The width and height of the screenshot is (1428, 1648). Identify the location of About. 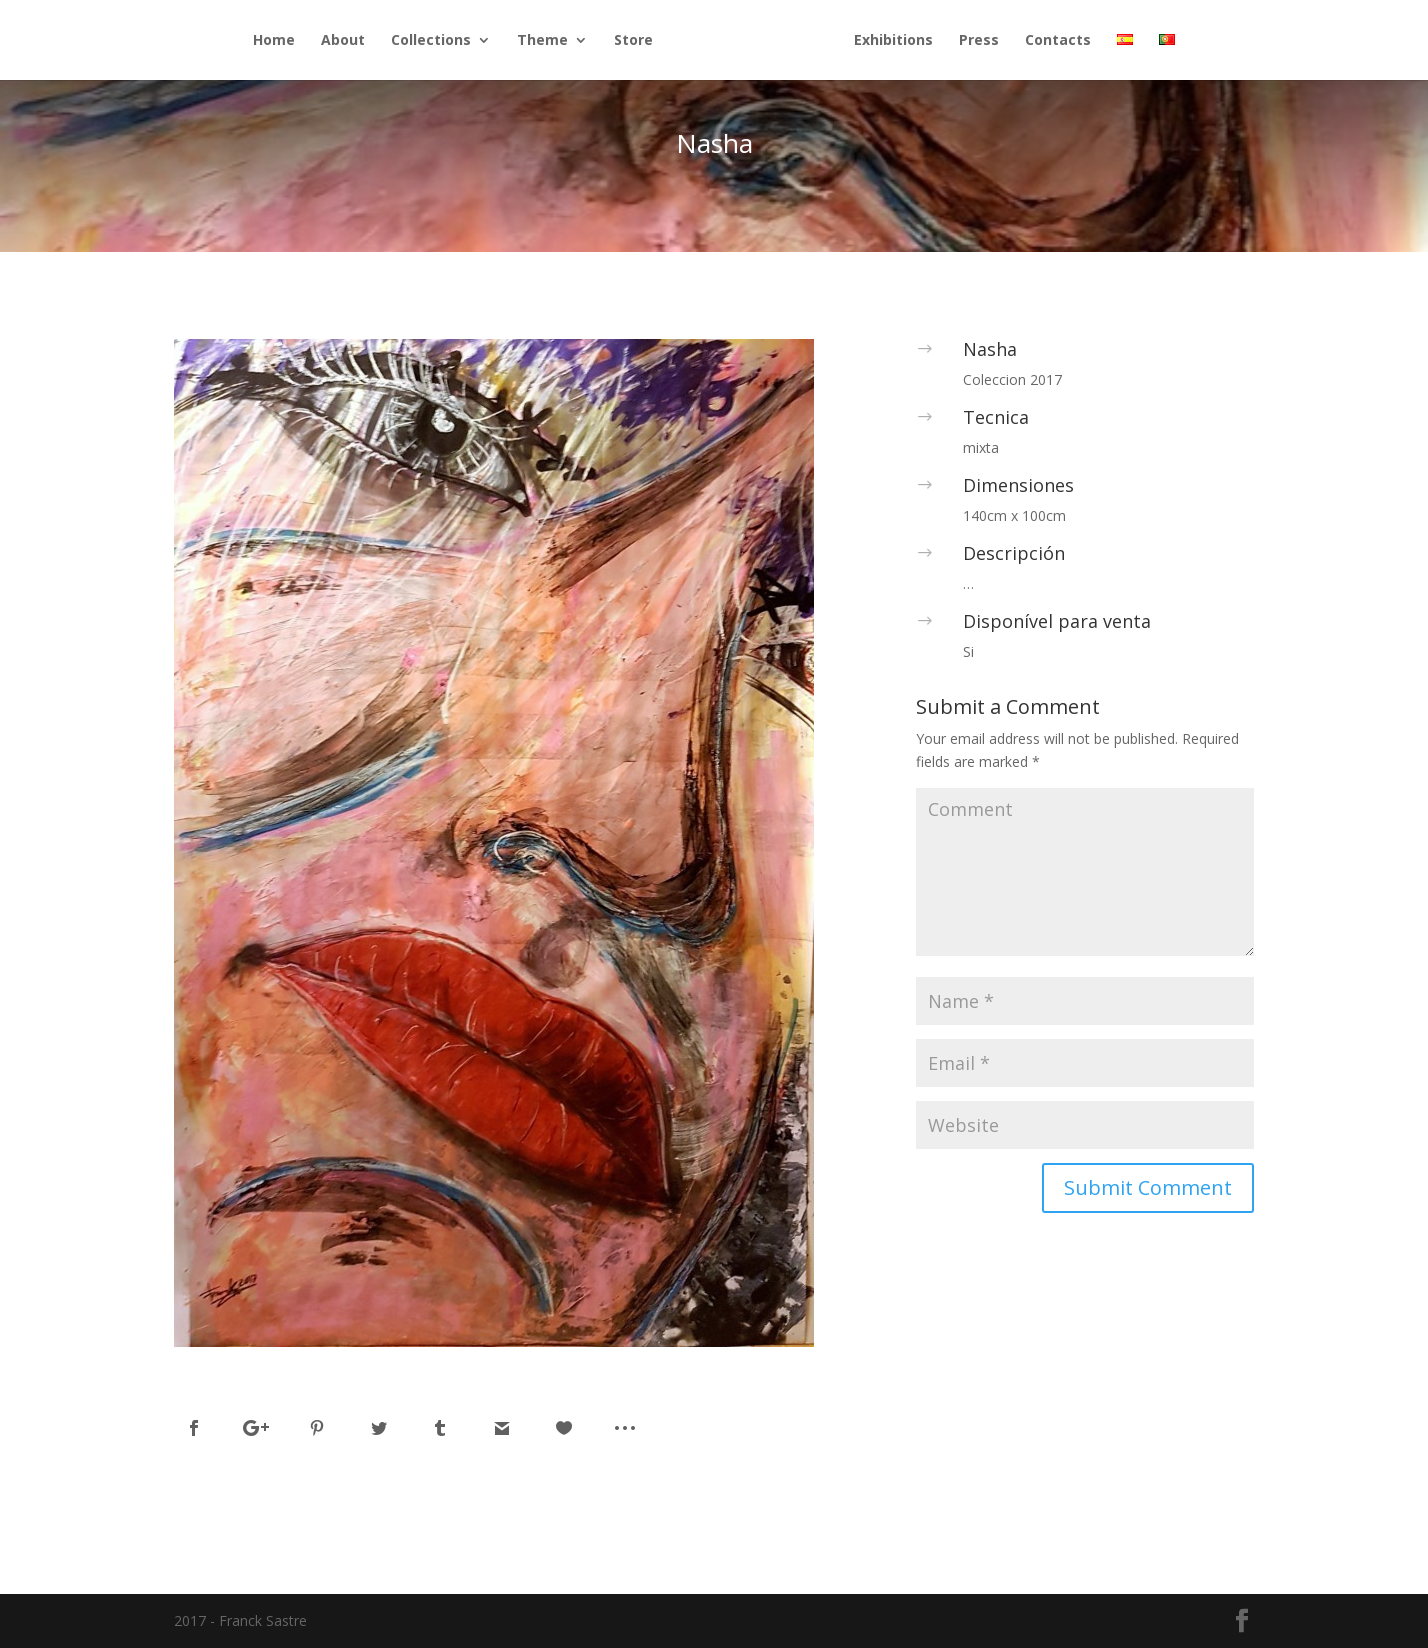
(343, 41).